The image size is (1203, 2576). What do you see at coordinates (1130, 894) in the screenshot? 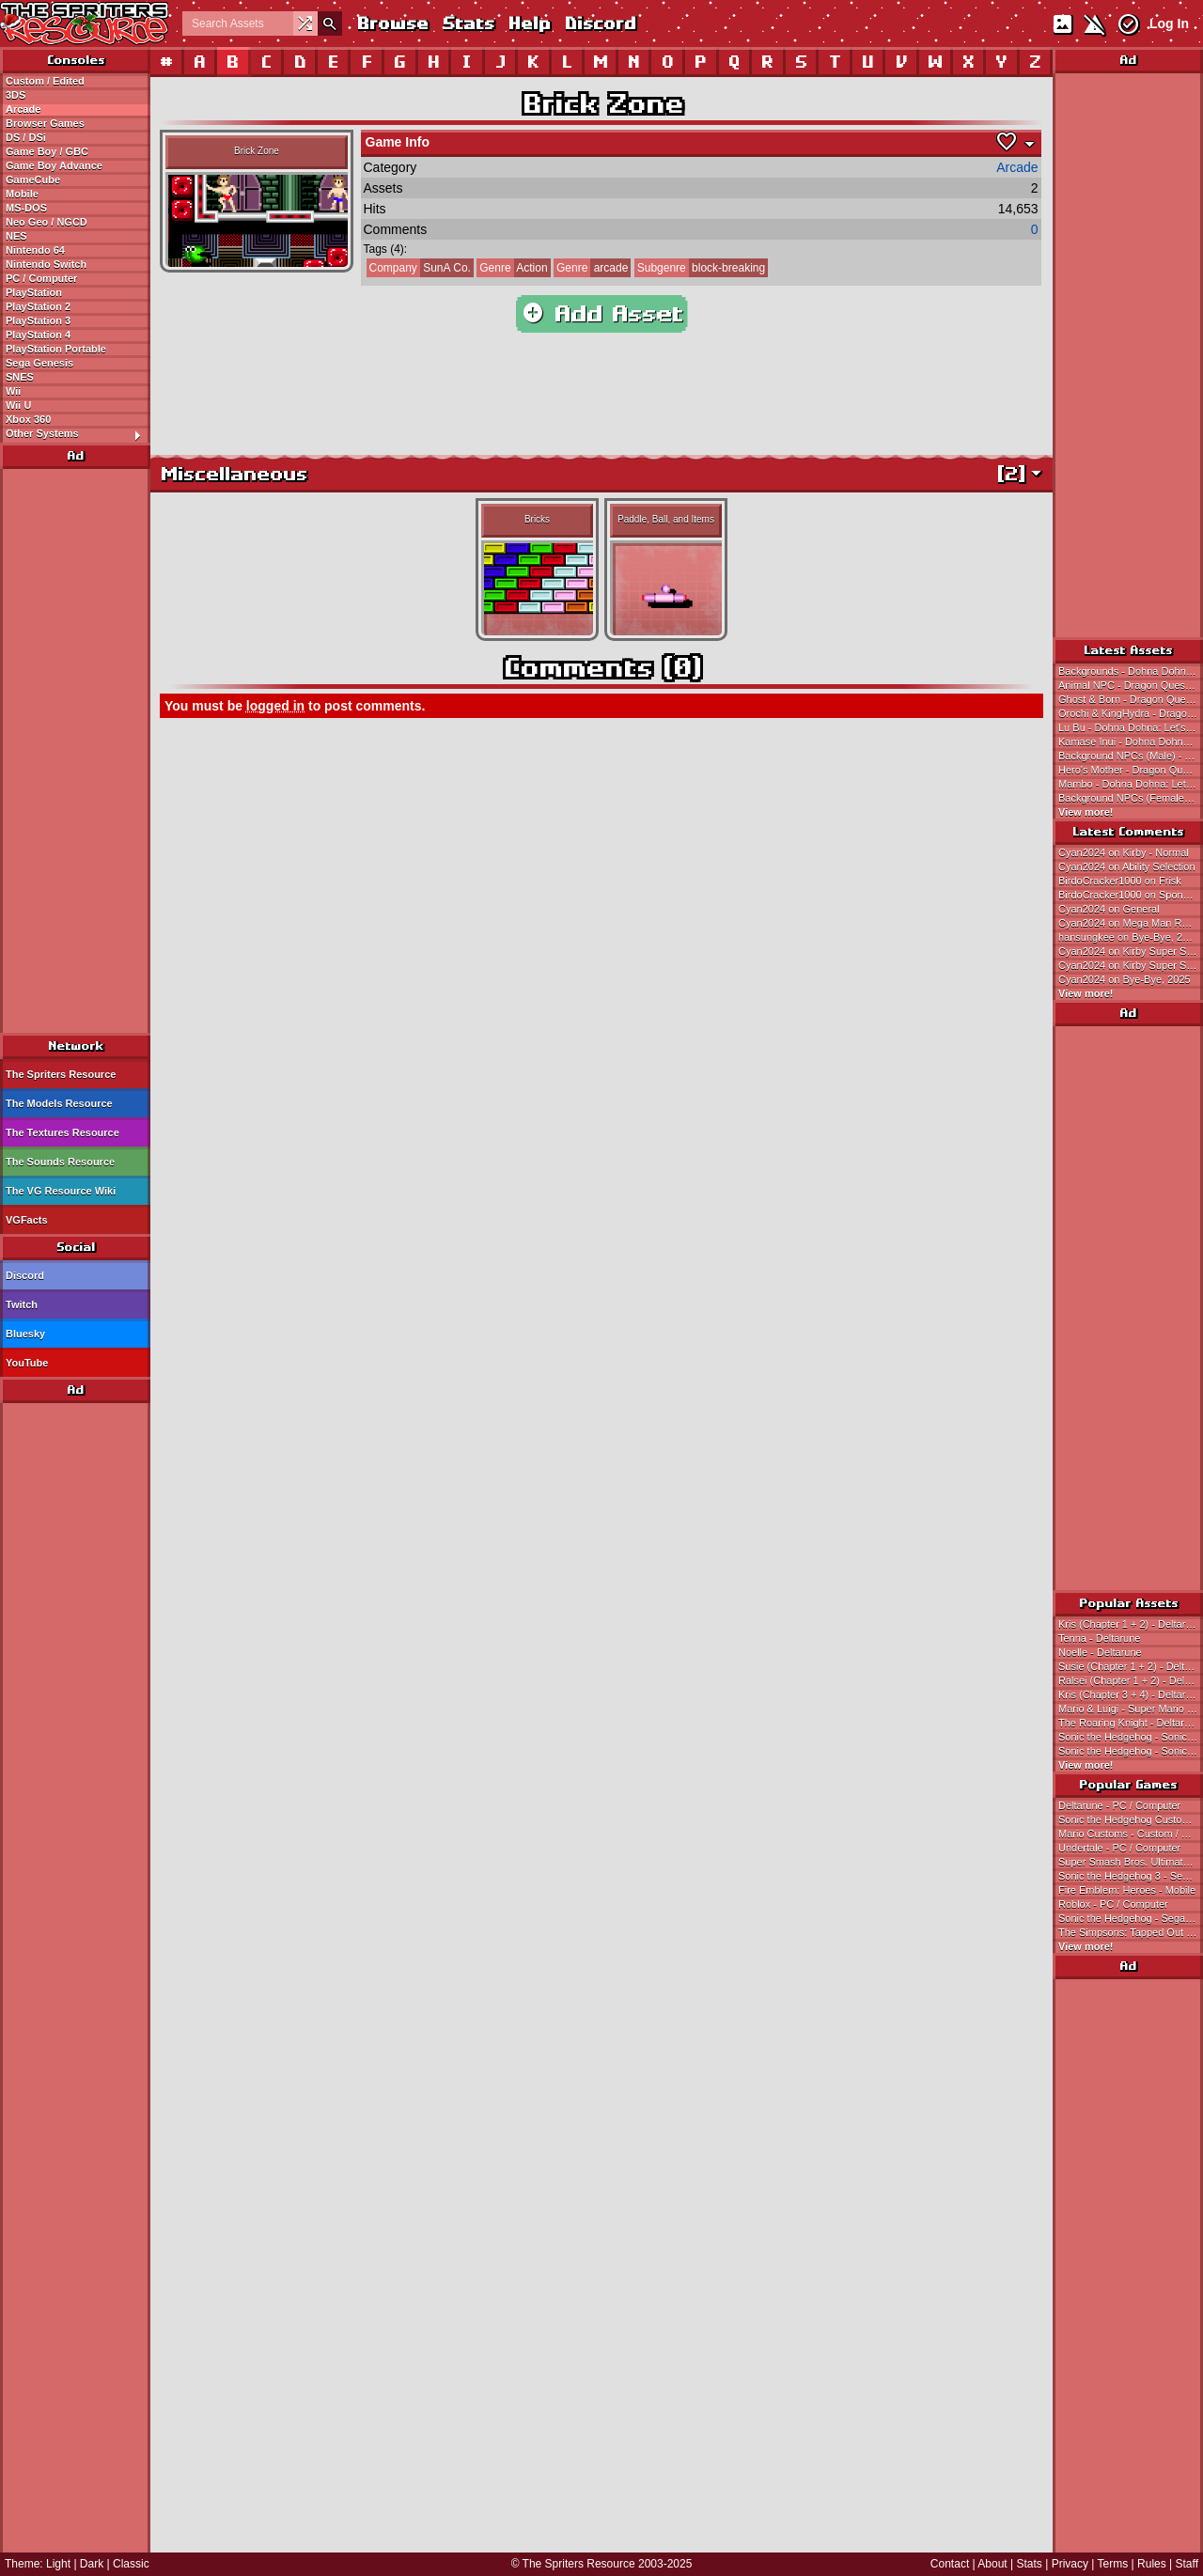
I see `BirdoCracker1000 on SpongeBob (Earthbound 0/Mother 1-Style)` at bounding box center [1130, 894].